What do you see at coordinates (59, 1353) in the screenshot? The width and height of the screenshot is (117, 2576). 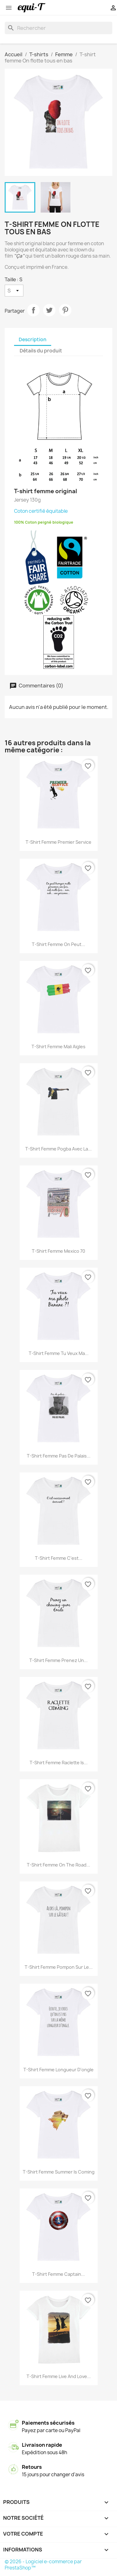 I see `T-shirt femme Tu veux ma...` at bounding box center [59, 1353].